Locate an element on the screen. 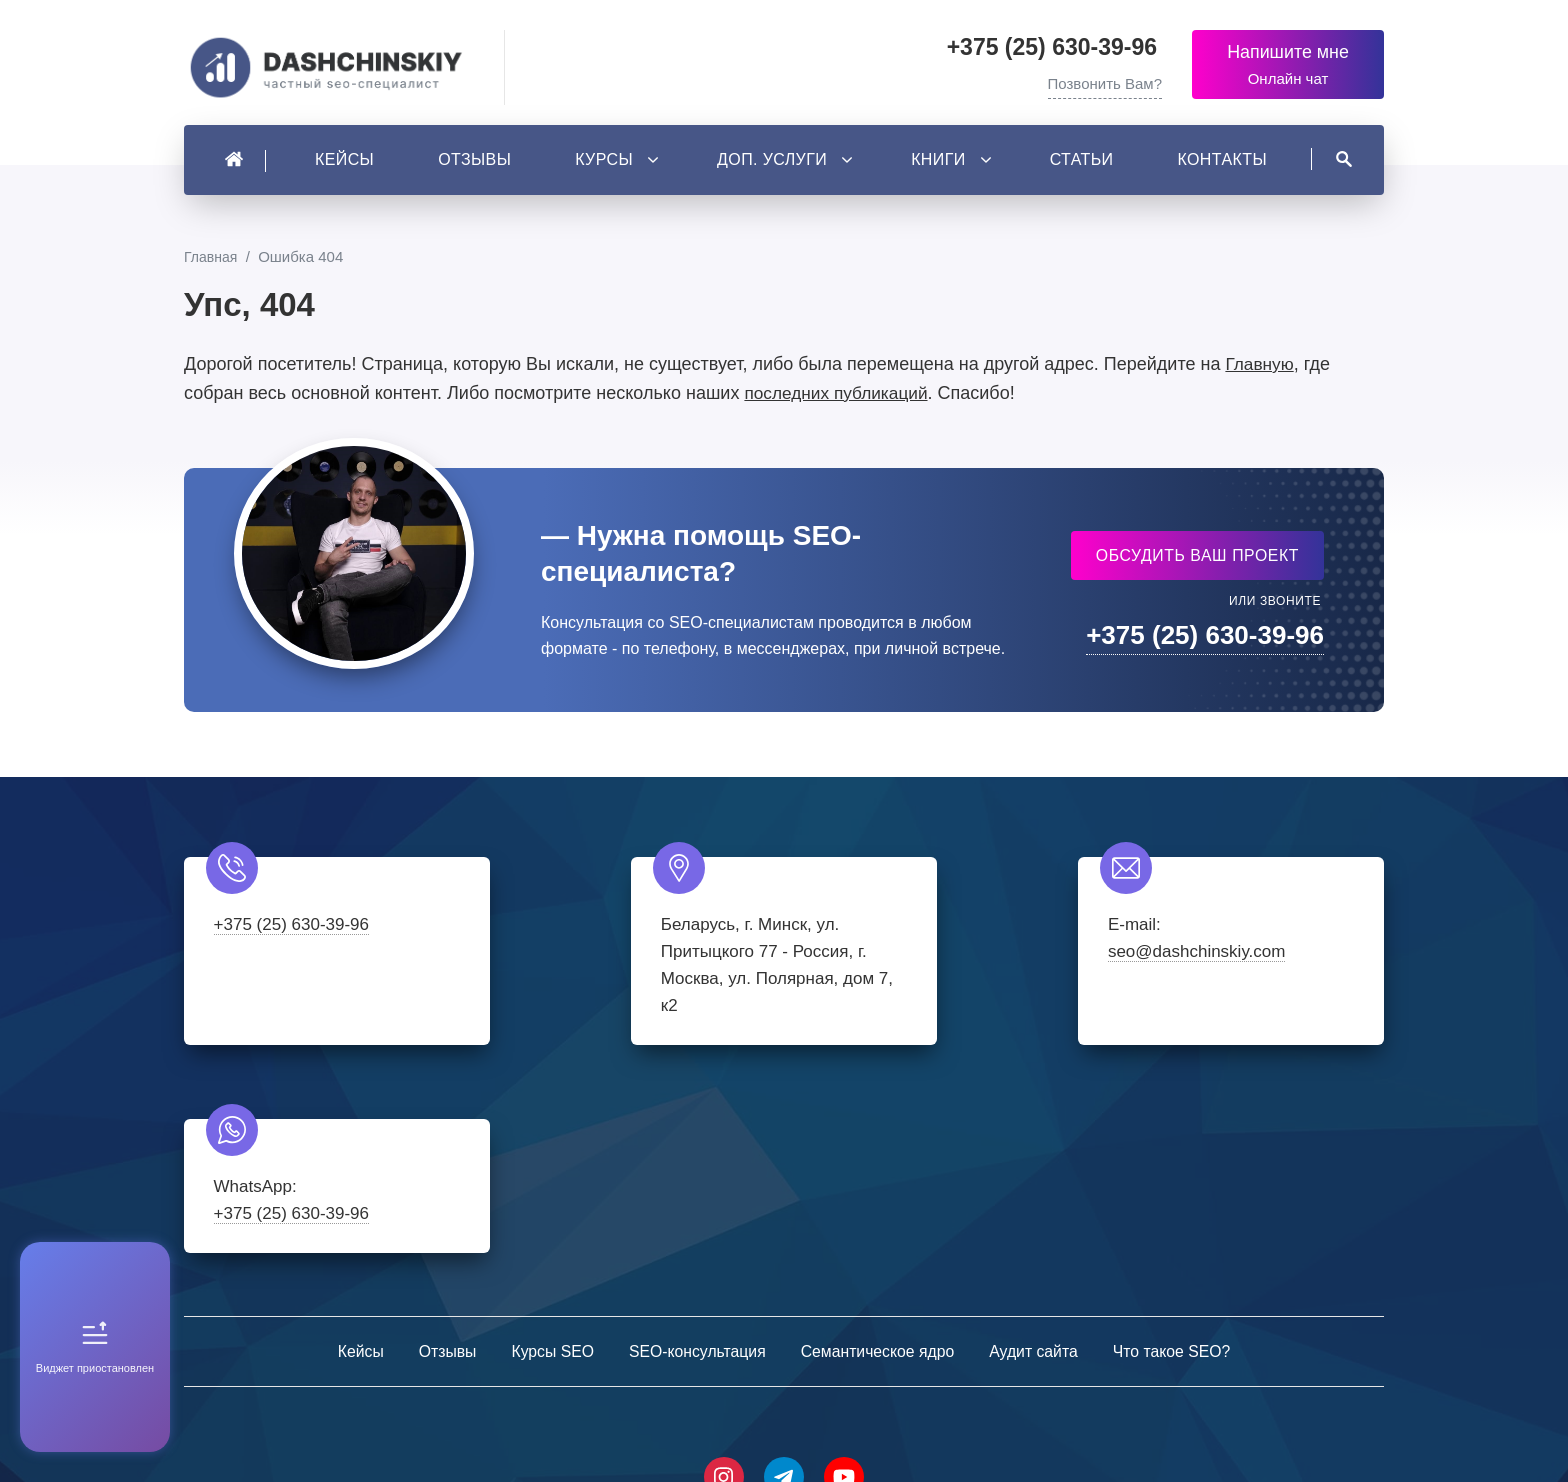 The height and width of the screenshot is (1482, 1568). Главную is located at coordinates (1260, 369).